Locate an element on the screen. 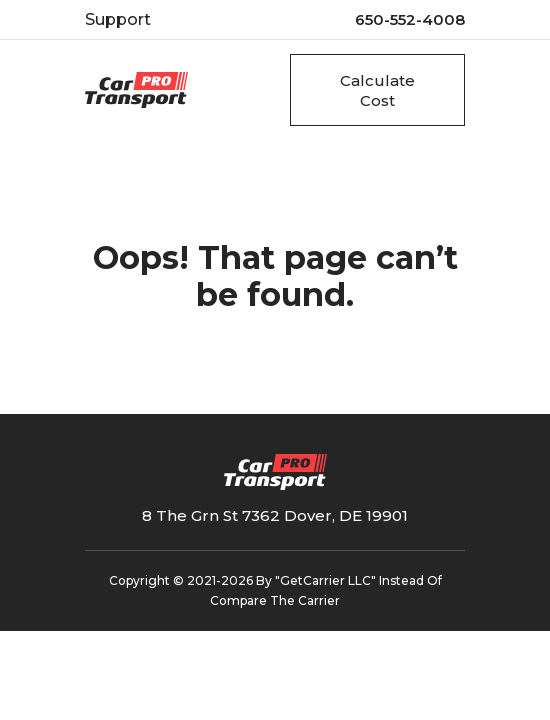  650-552-4008 is located at coordinates (410, 19).